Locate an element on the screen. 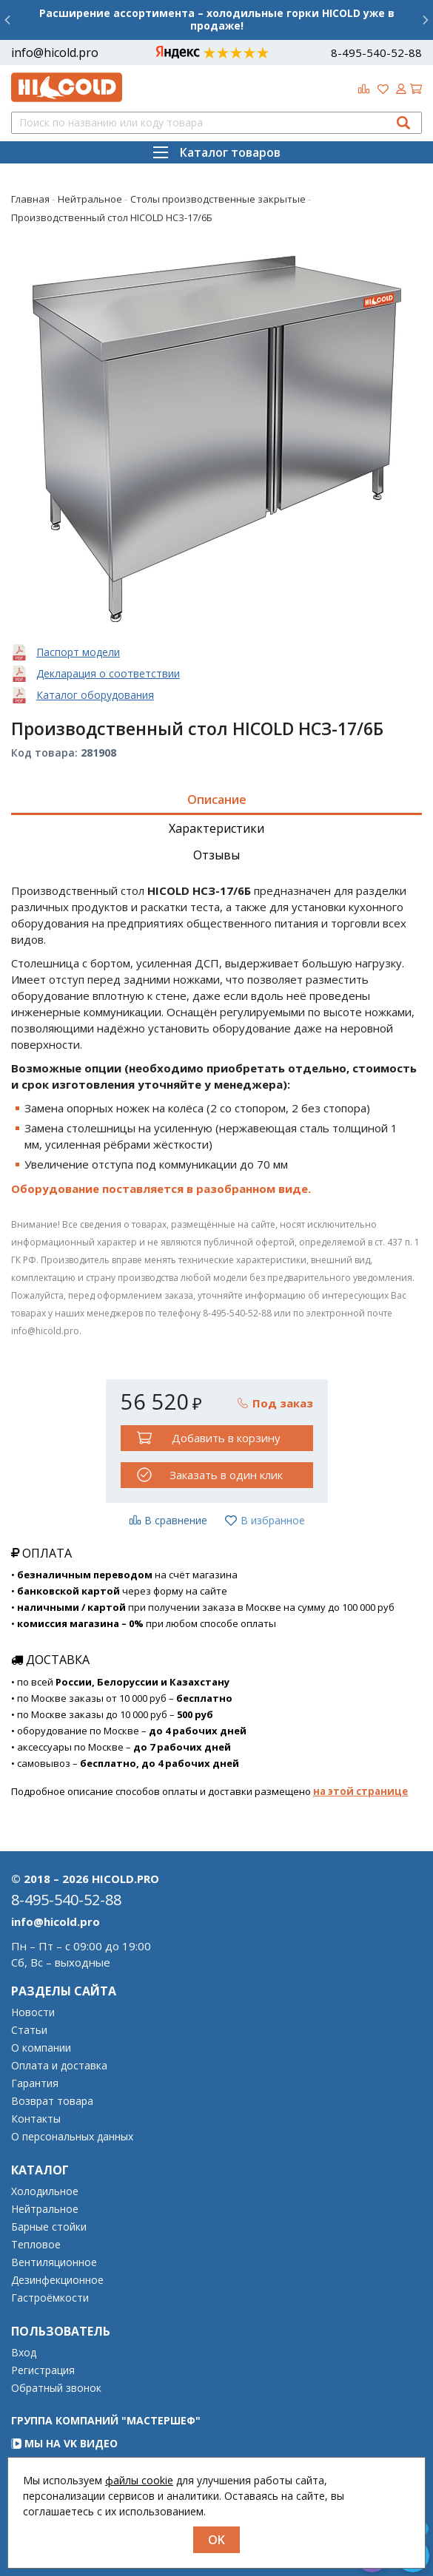 Image resolution: width=433 pixels, height=2576 pixels. Тепловое is located at coordinates (36, 2244).